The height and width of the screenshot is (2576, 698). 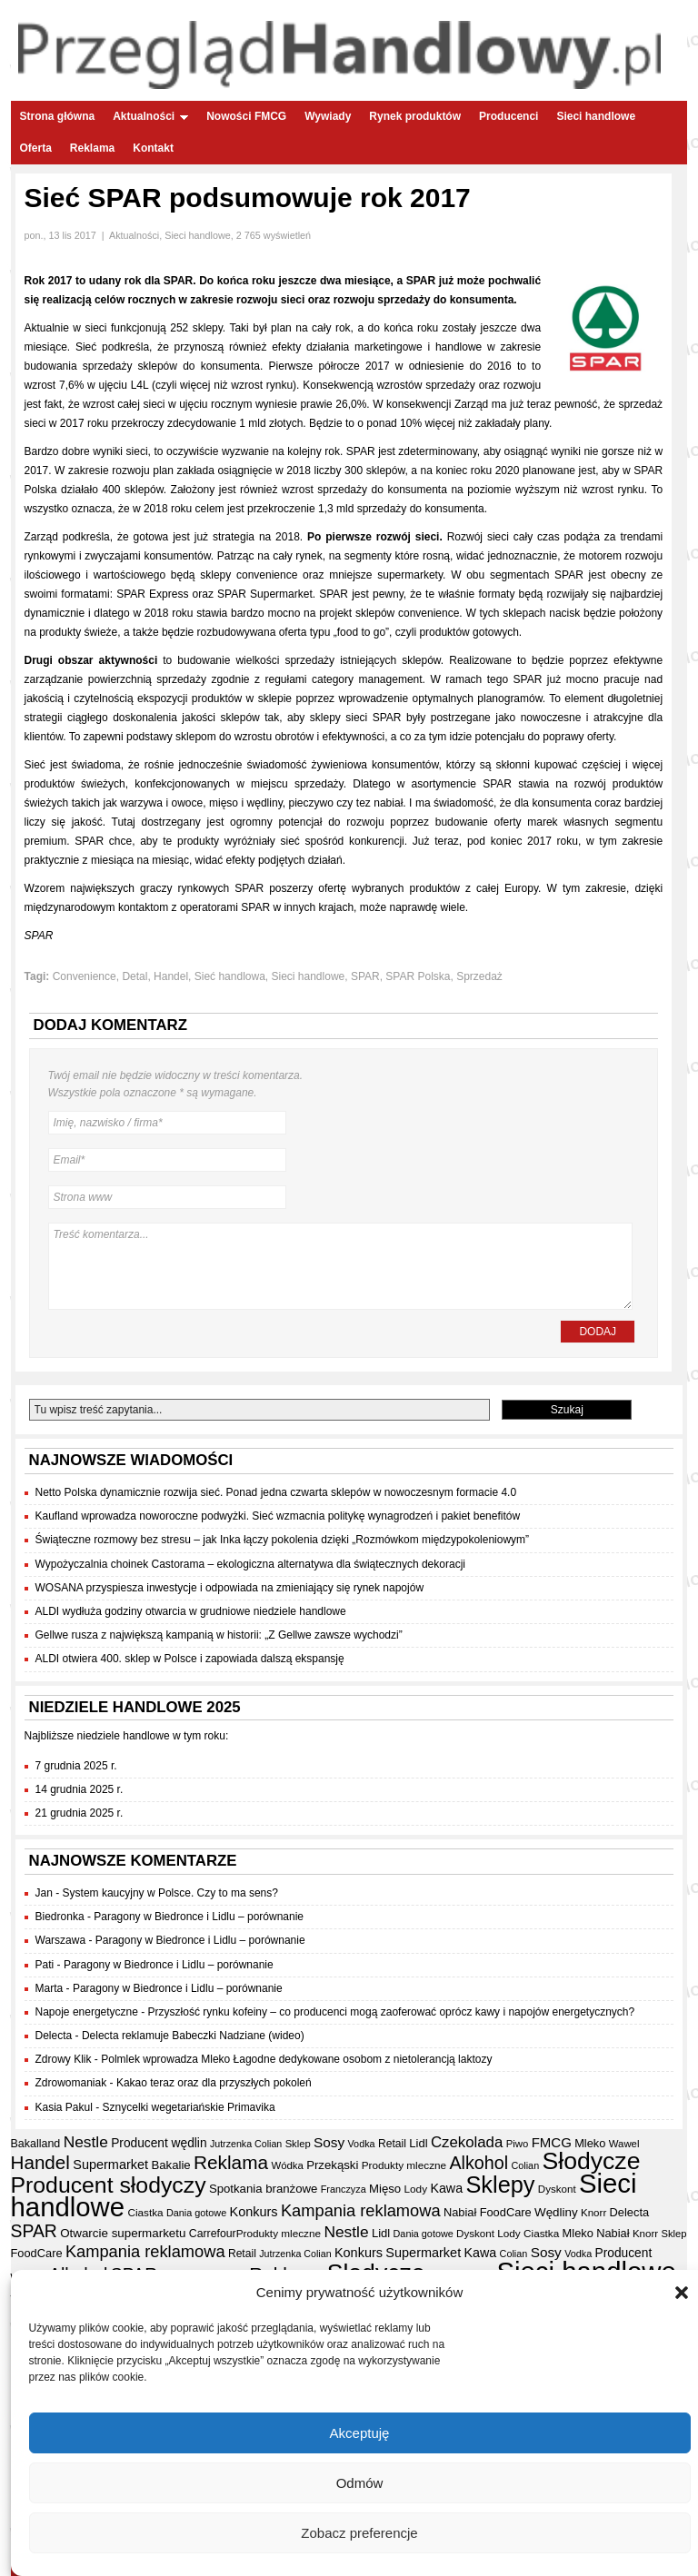 I want to click on Producent wędlin [Producent wędlin (44 elementy)], so click(x=158, y=2143).